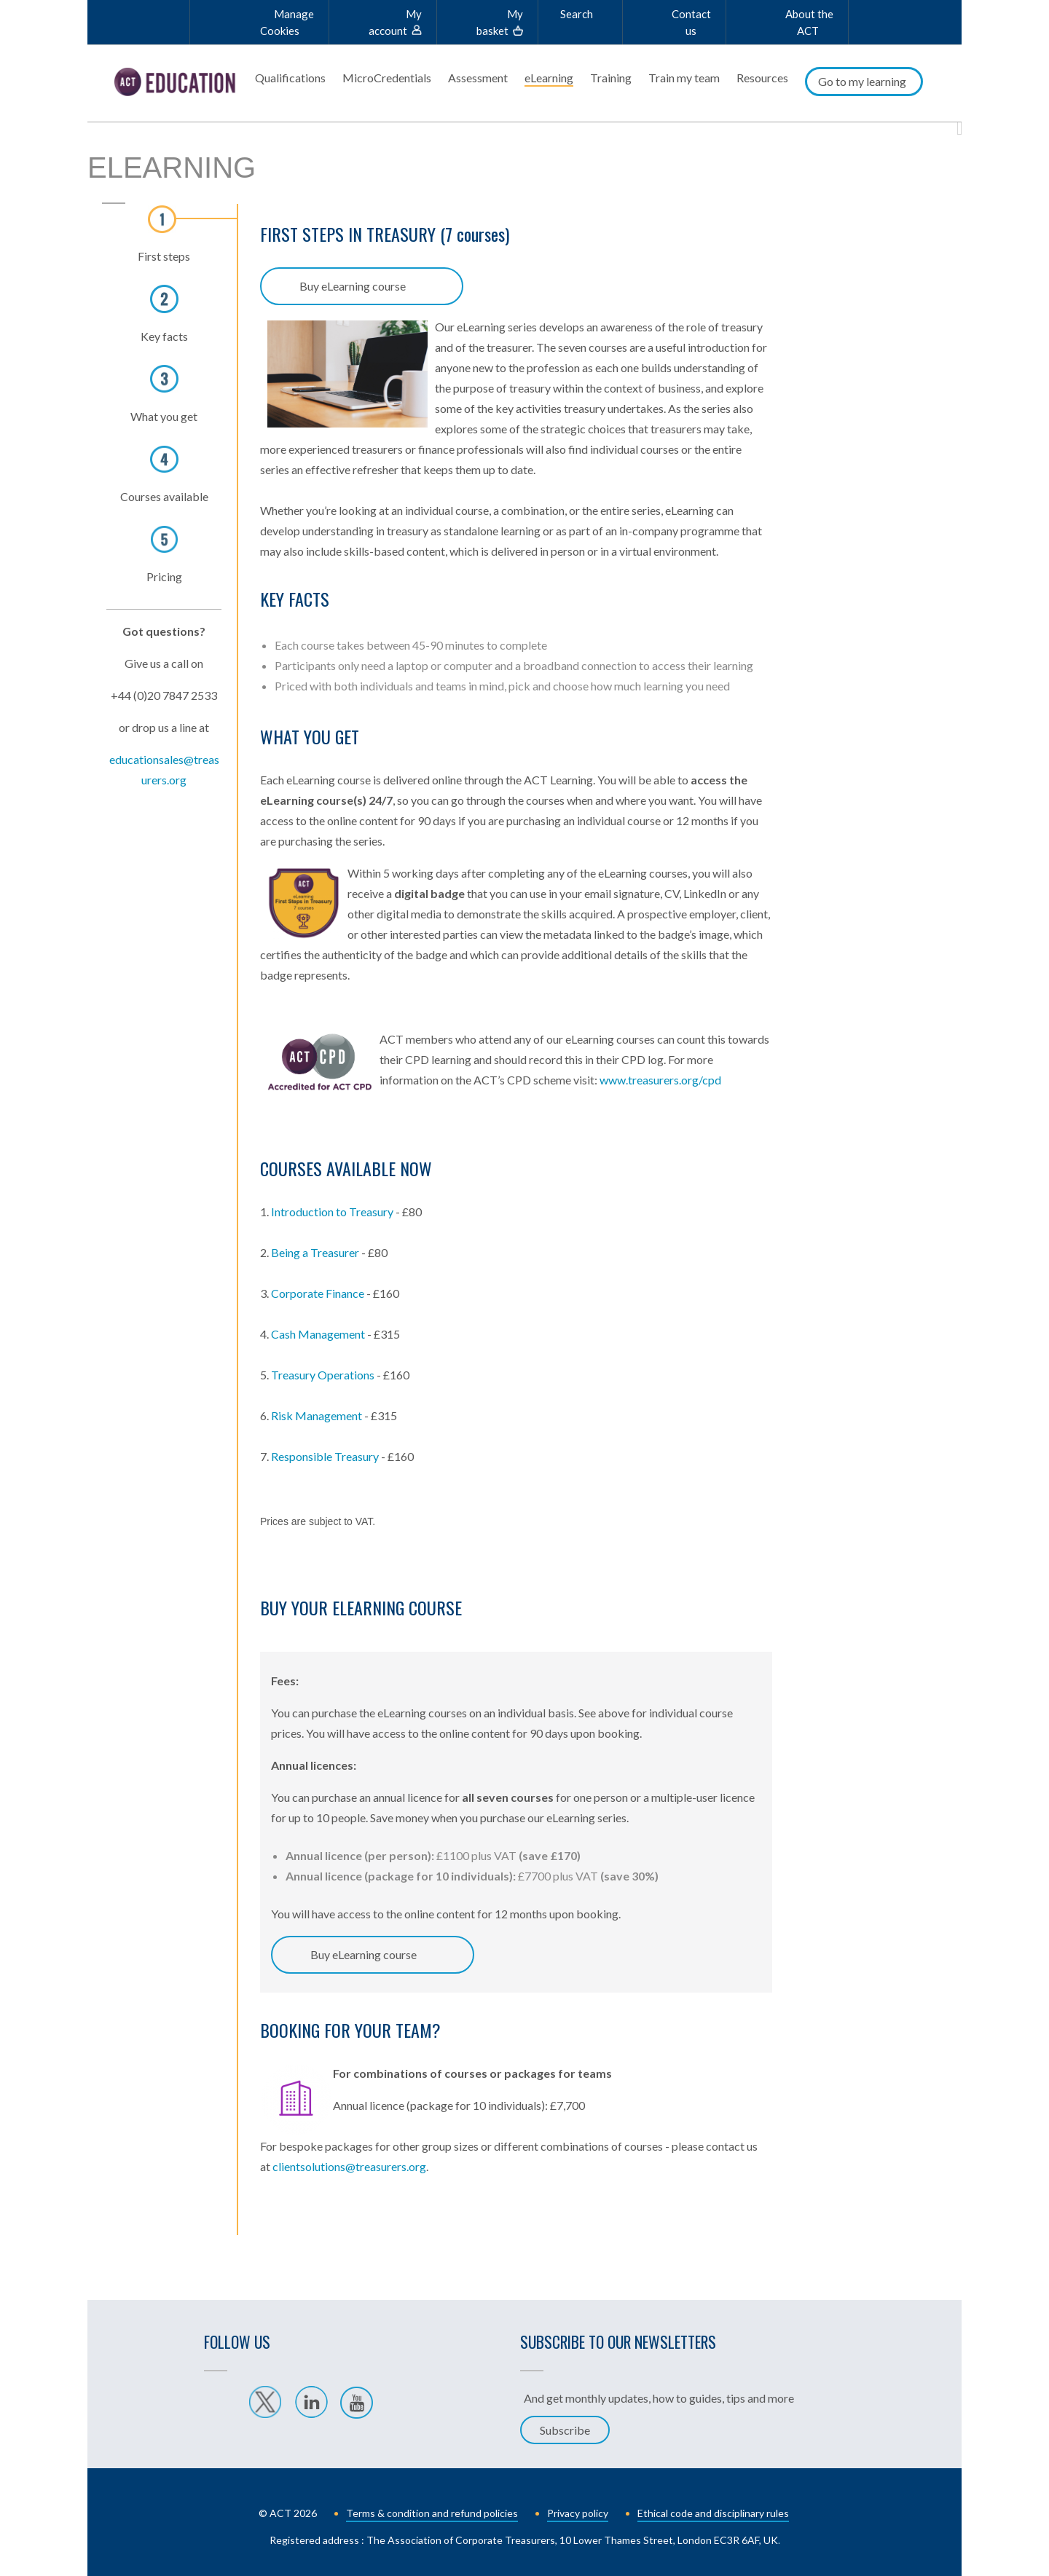  Describe the element at coordinates (326, 1452) in the screenshot. I see `Responsible Treasury` at that location.